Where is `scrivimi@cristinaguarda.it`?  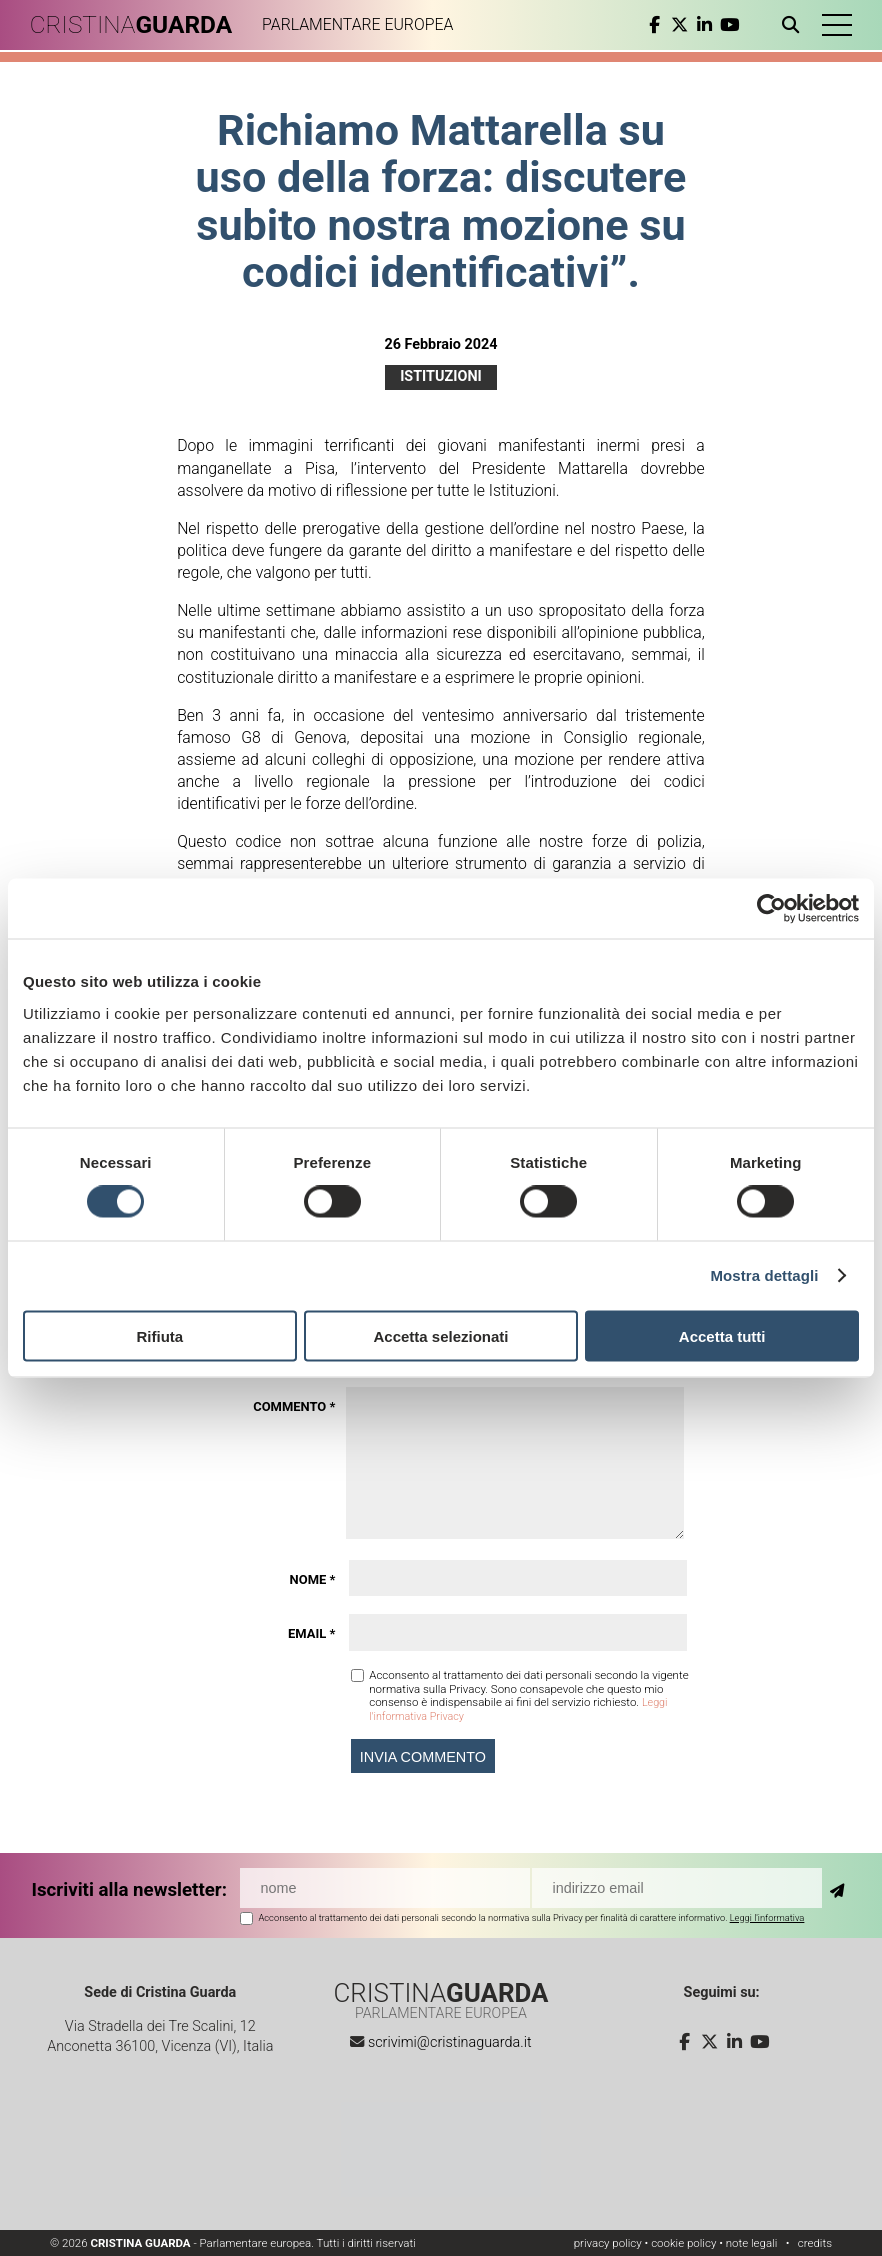
scrivimi@cristinaguarda.it is located at coordinates (450, 2042).